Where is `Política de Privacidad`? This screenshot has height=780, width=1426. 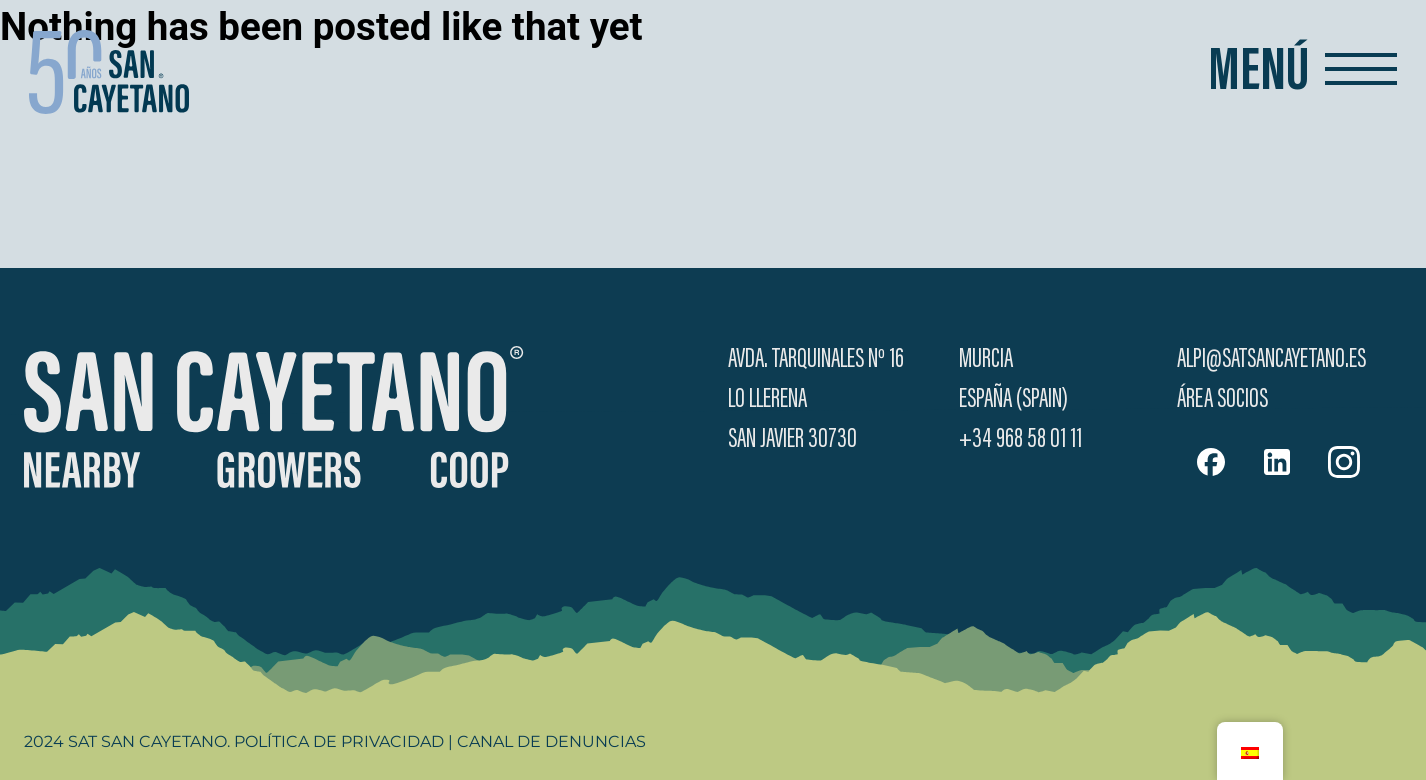
Política de Privacidad is located at coordinates (339, 741).